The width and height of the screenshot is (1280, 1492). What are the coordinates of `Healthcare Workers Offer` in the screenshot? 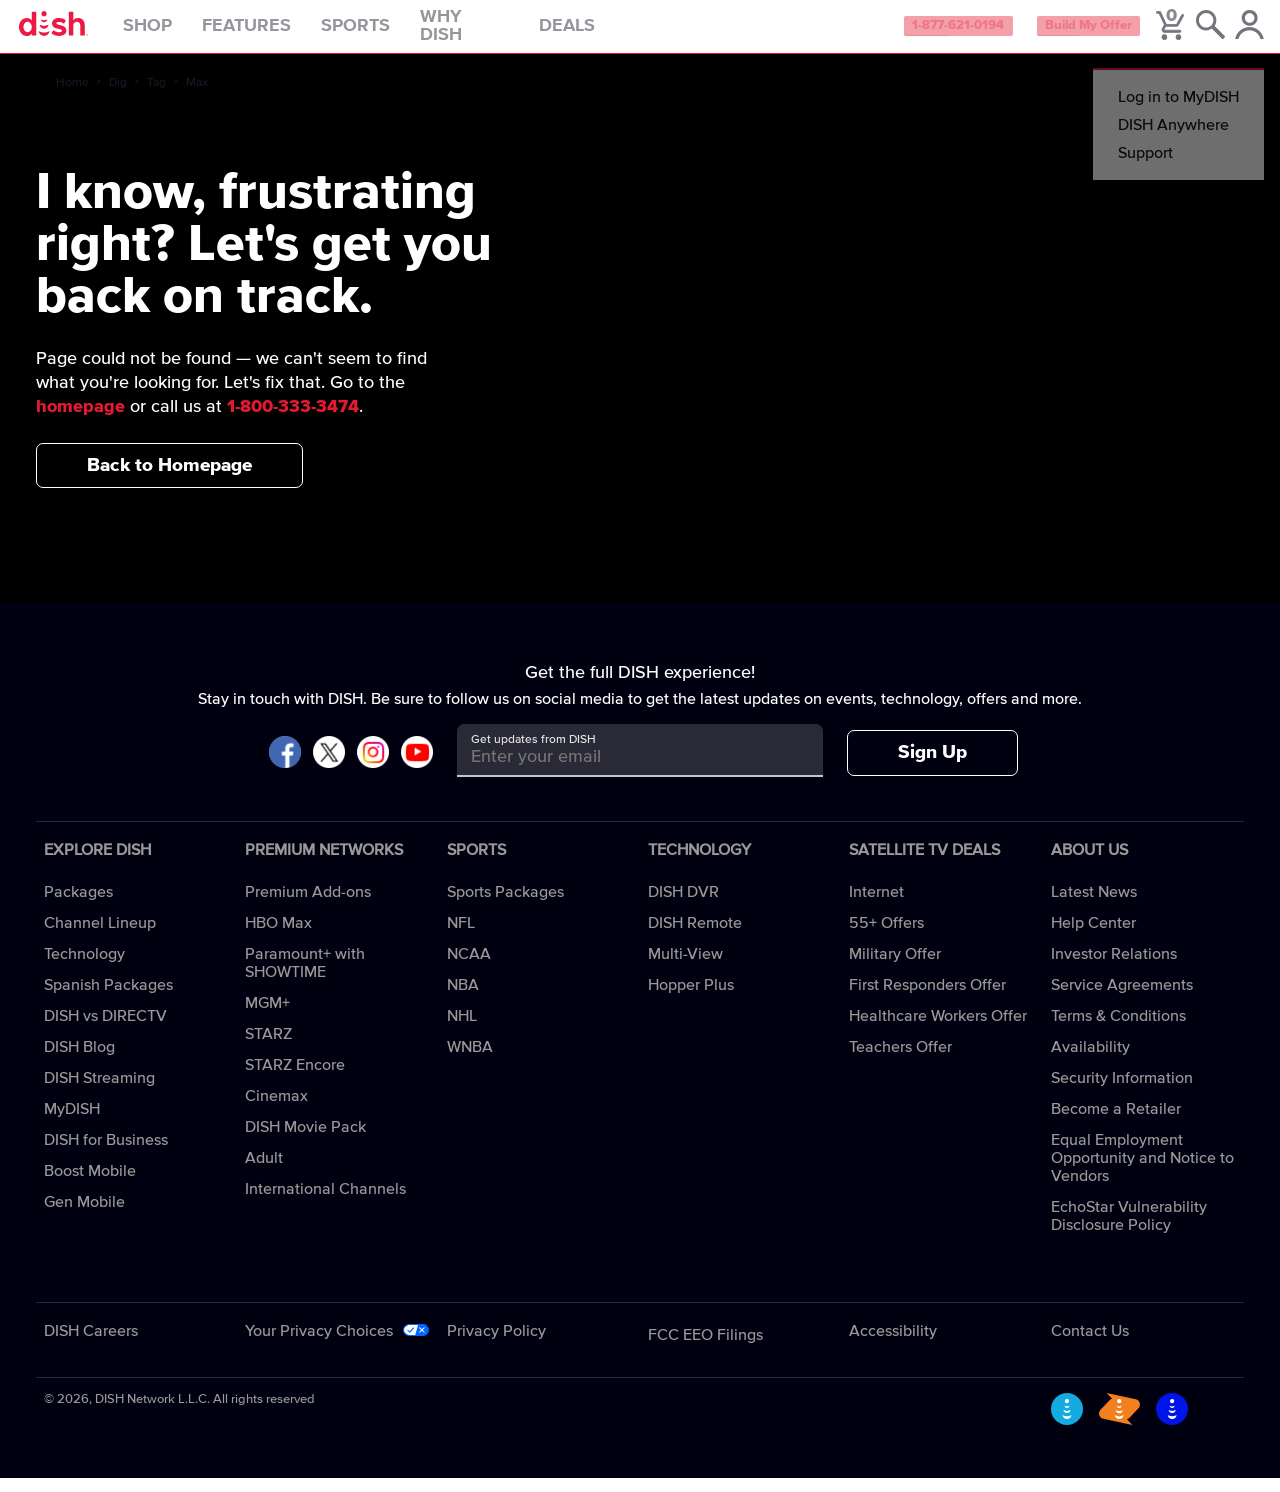 It's located at (938, 1030).